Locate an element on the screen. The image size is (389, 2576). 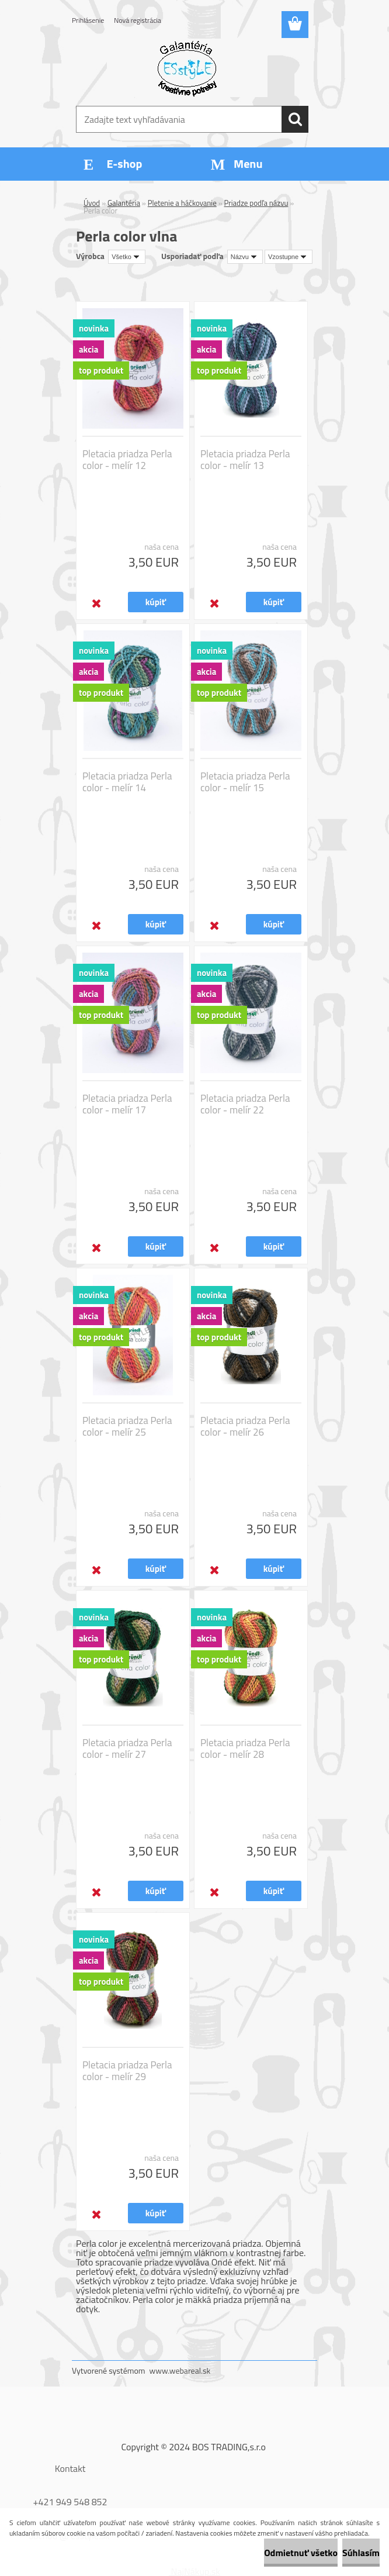
Pletacia priadza Perla color - melír 22 is located at coordinates (245, 1104).